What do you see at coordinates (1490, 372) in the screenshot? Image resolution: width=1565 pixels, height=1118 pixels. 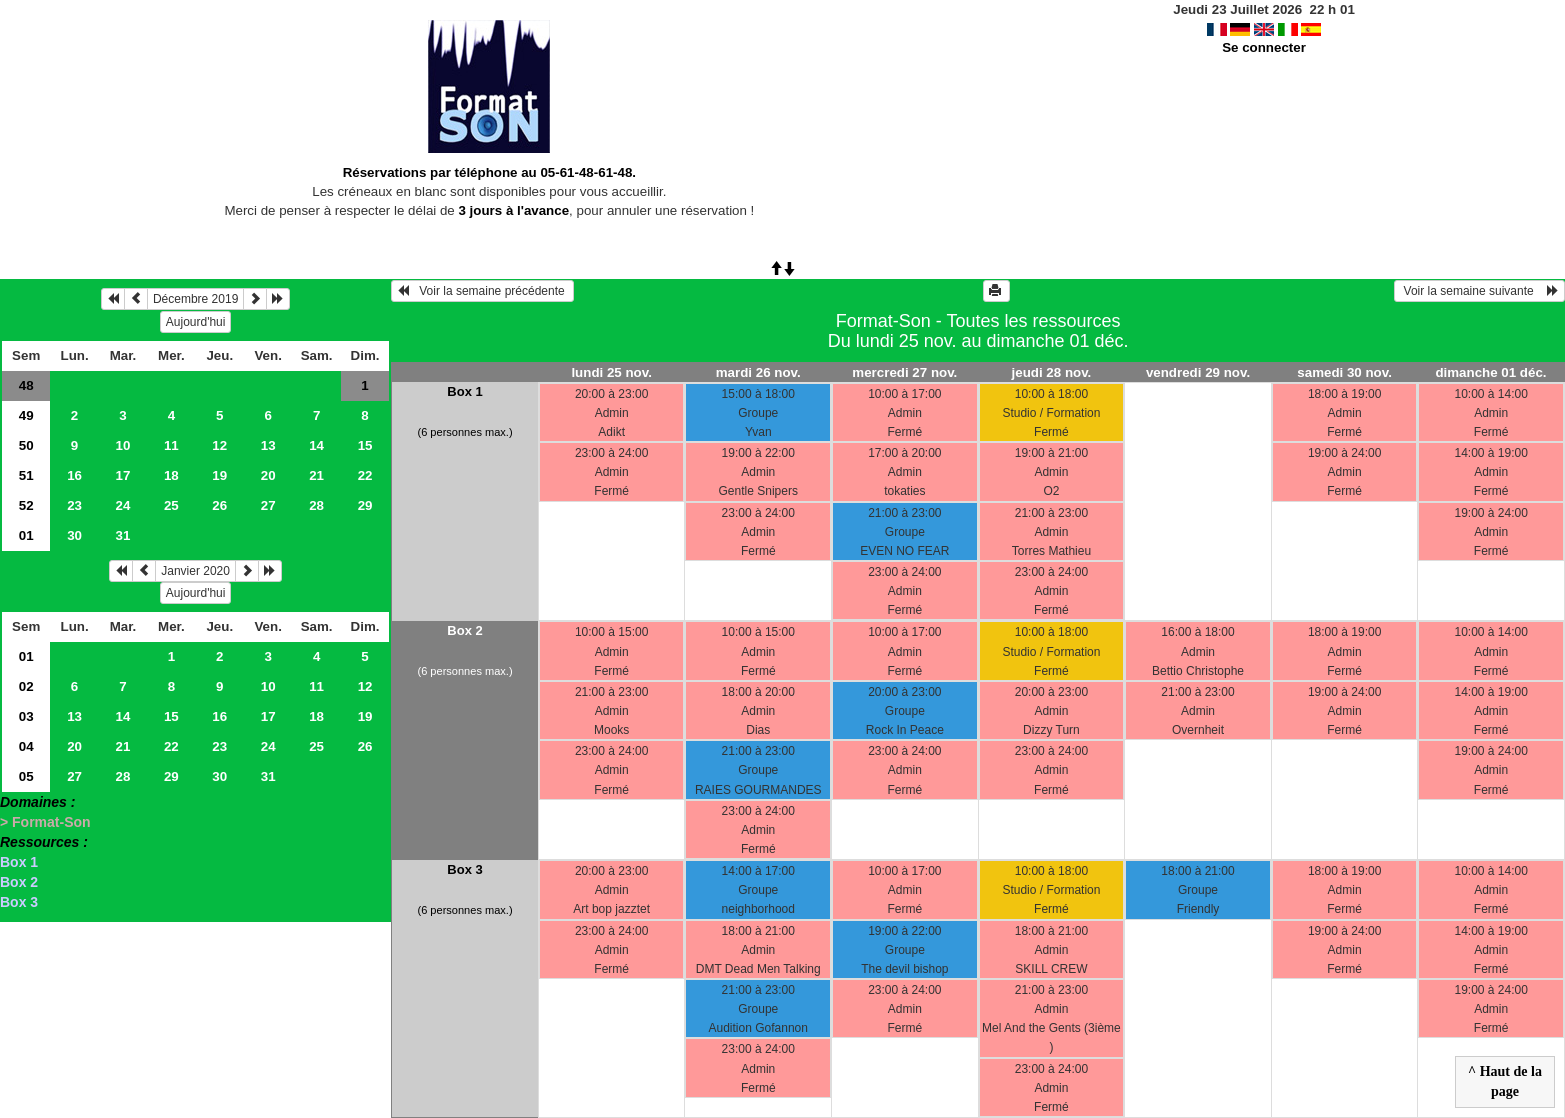 I see `dimanche 01 déc.` at bounding box center [1490, 372].